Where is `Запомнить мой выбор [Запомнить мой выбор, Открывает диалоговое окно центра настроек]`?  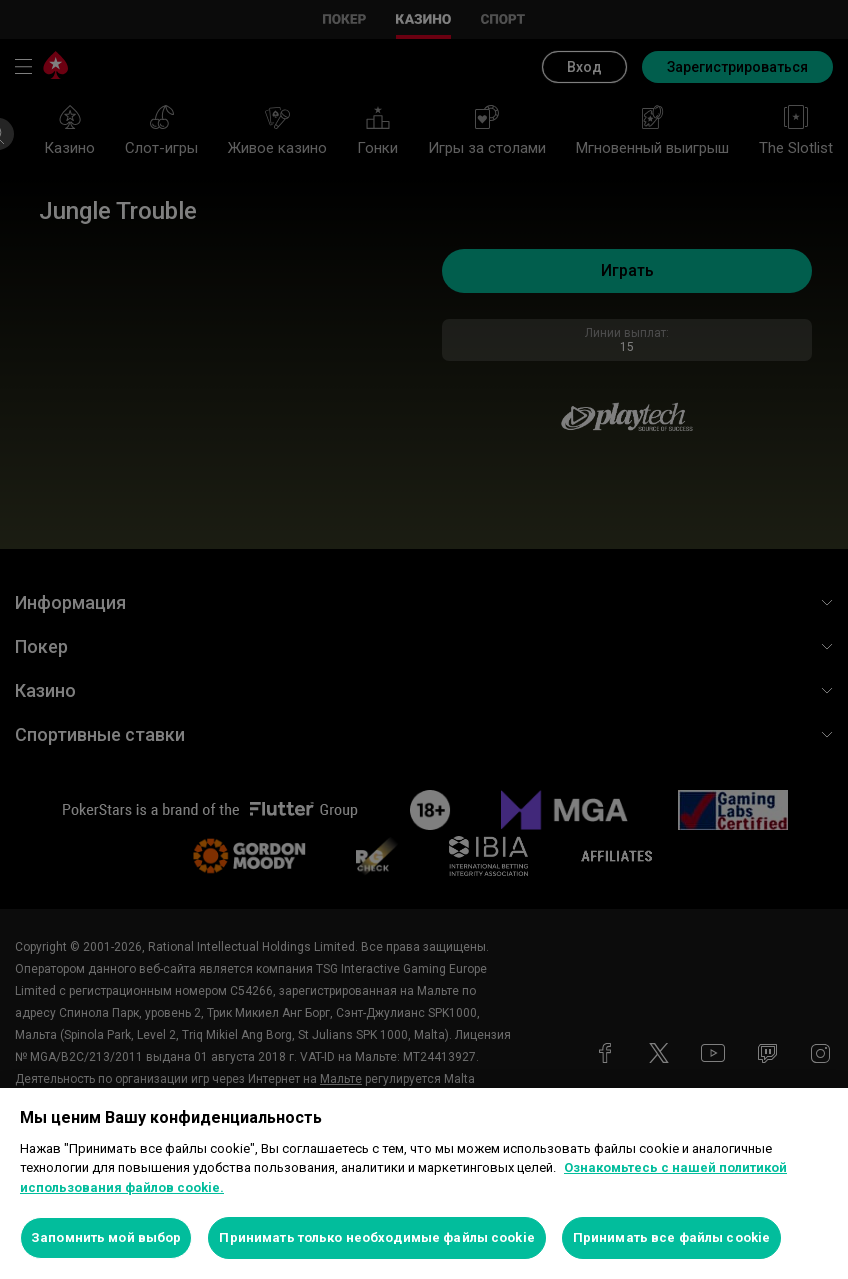
Запомнить мой выбор [Запомнить мой выбор, Открывает диалоговое окно центра настроек] is located at coordinates (106, 1237).